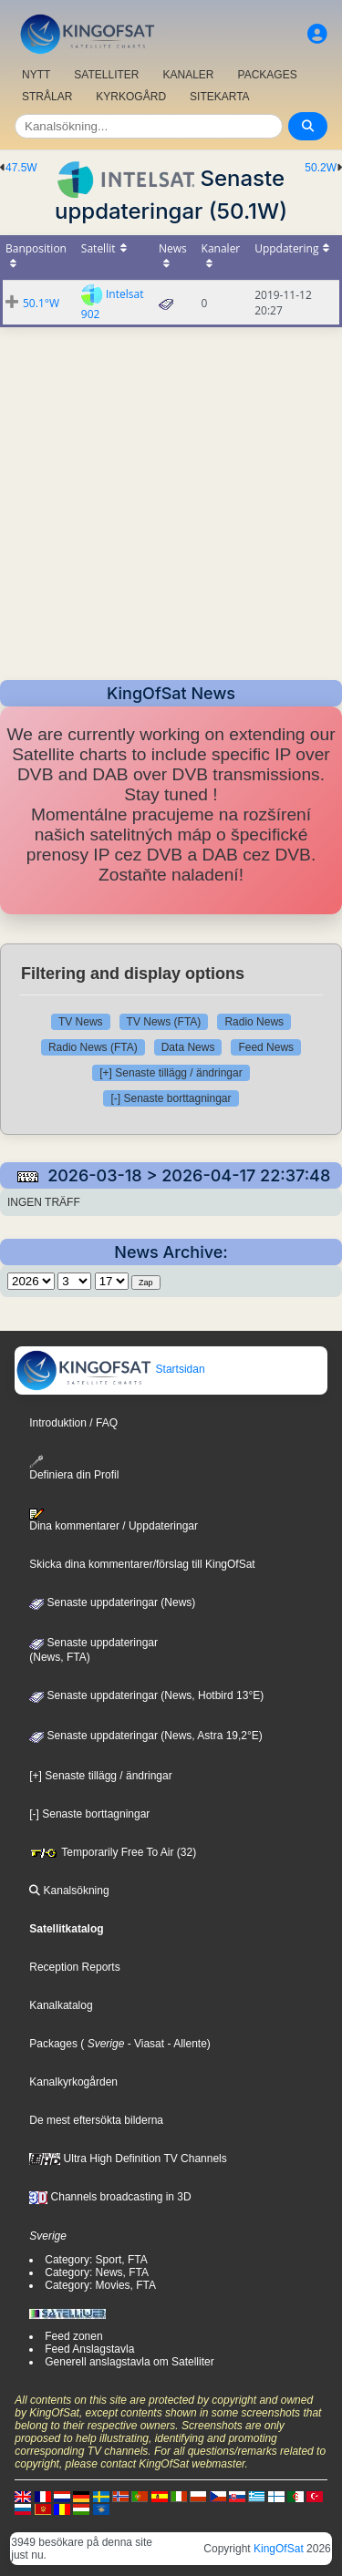 Image resolution: width=342 pixels, height=2576 pixels. I want to click on Senaste uppdateringar (News, Astra 19,2°E), so click(146, 1735).